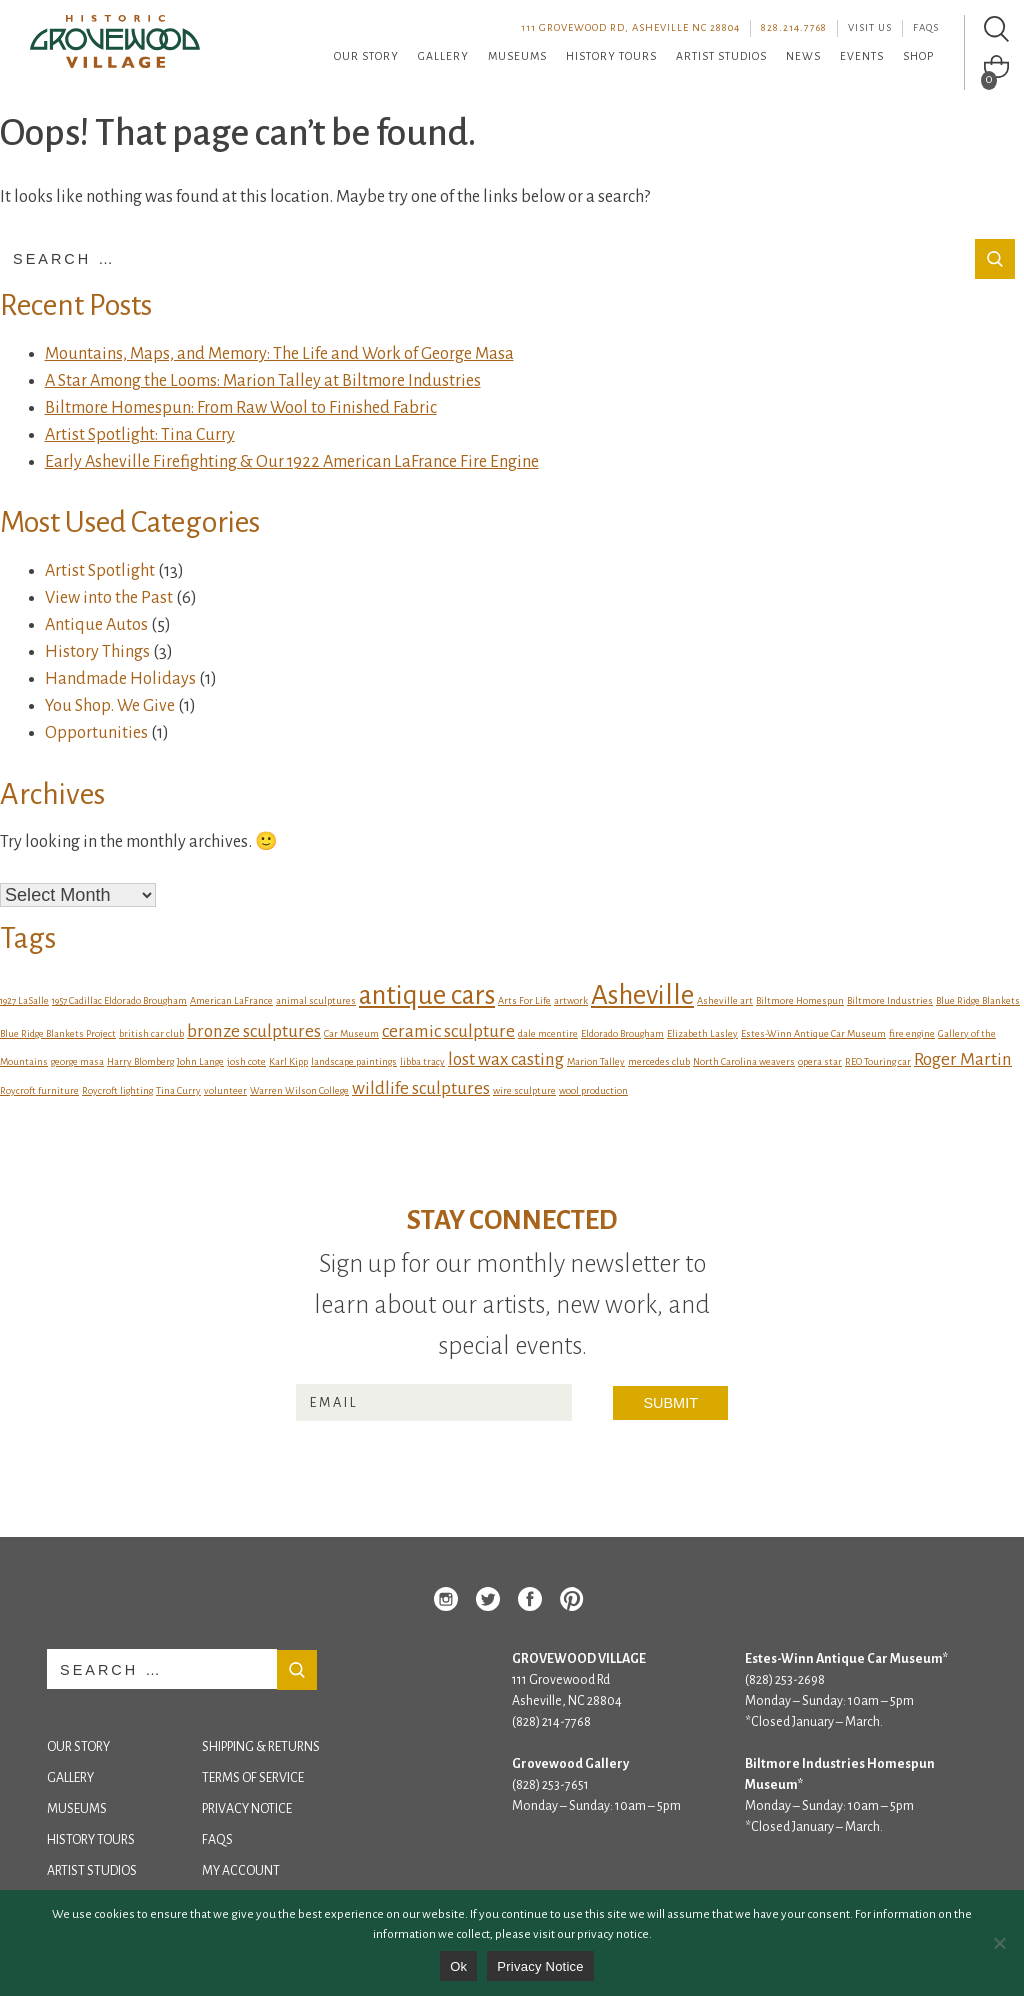 The width and height of the screenshot is (1024, 1996). Describe the element at coordinates (978, 1000) in the screenshot. I see `Blue Ridge Blankets [Blue Ridge Blankets (1 item)]` at that location.